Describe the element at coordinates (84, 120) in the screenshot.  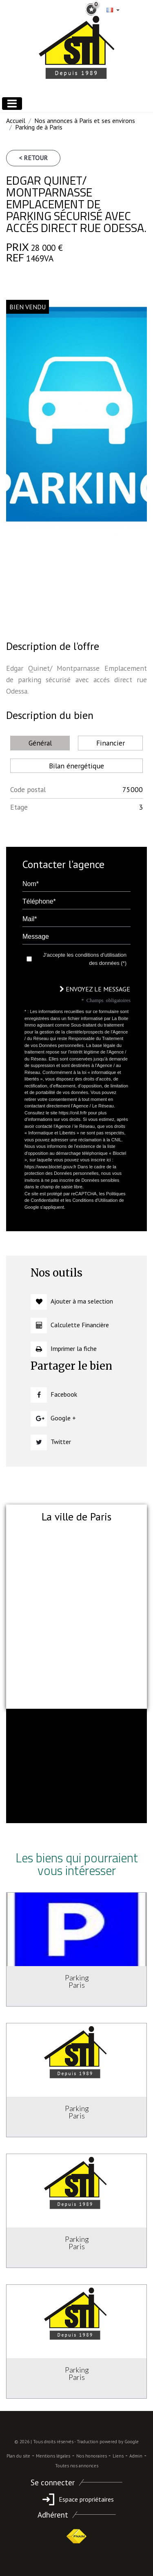
I see `Nos annonces à Paris et ses environs` at that location.